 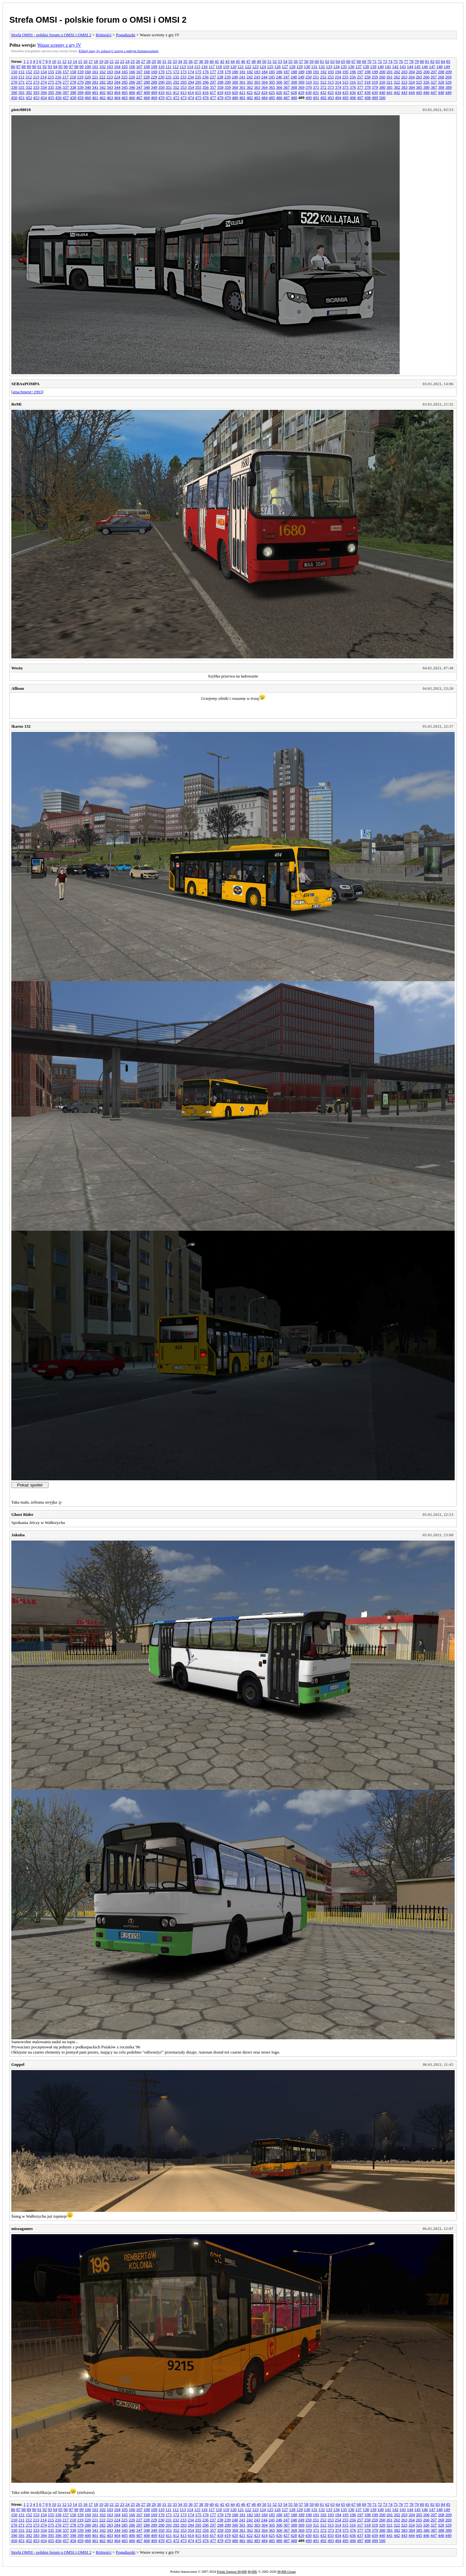 I want to click on 220, so click(x=87, y=76).